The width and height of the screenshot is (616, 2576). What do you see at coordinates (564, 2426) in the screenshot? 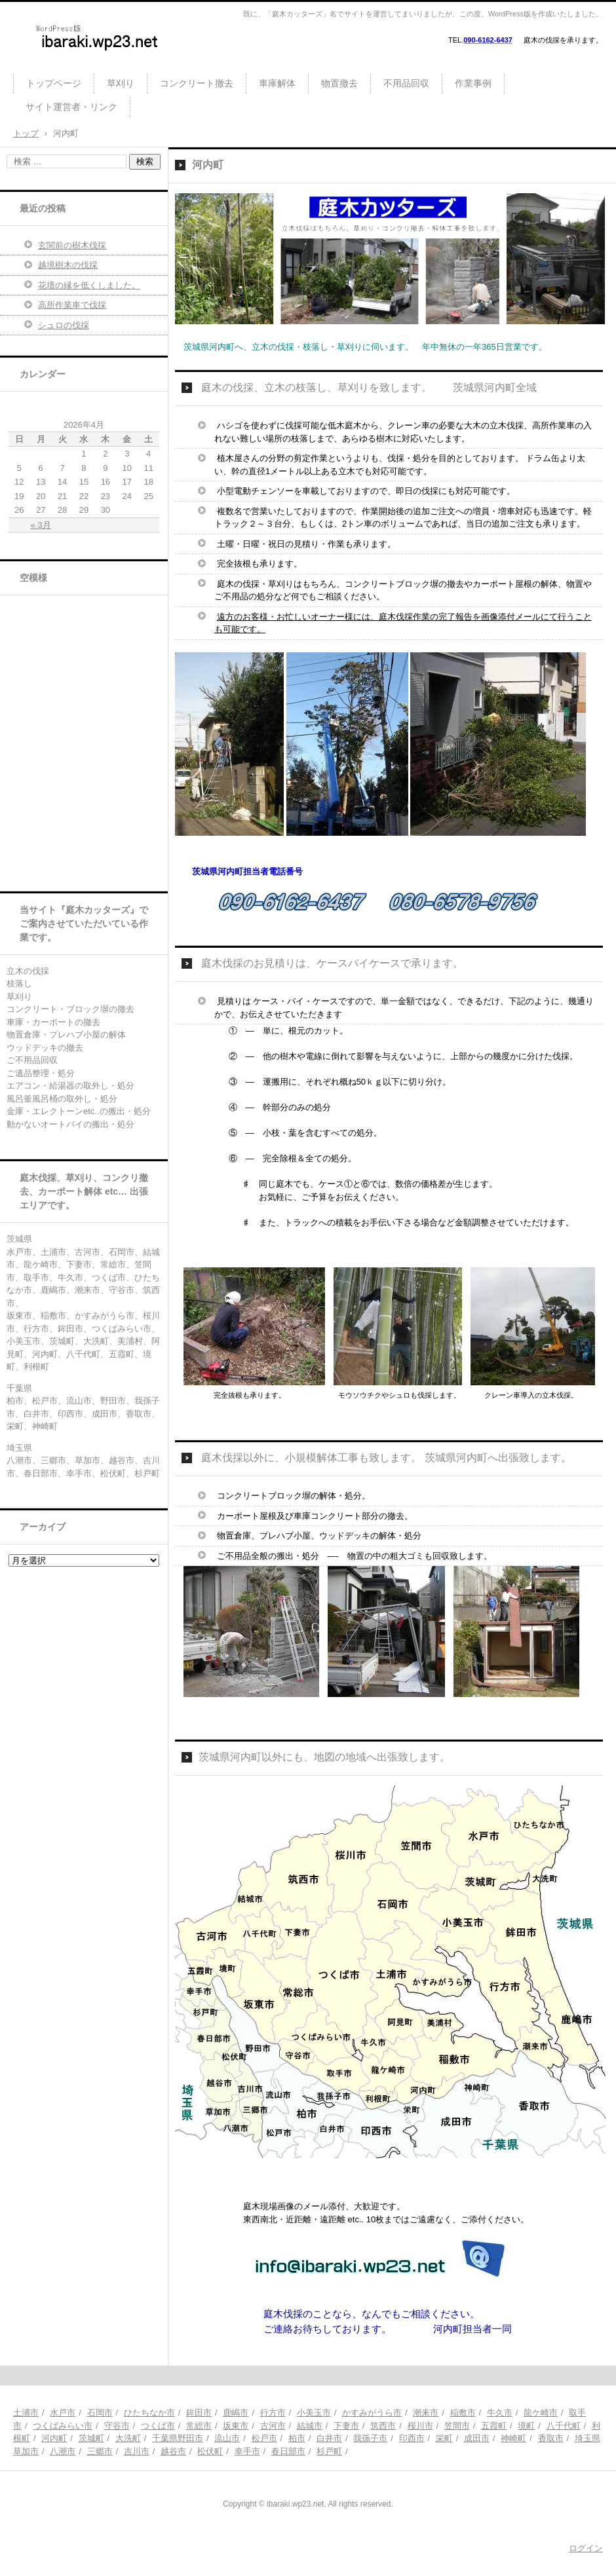
I see `八千代町` at bounding box center [564, 2426].